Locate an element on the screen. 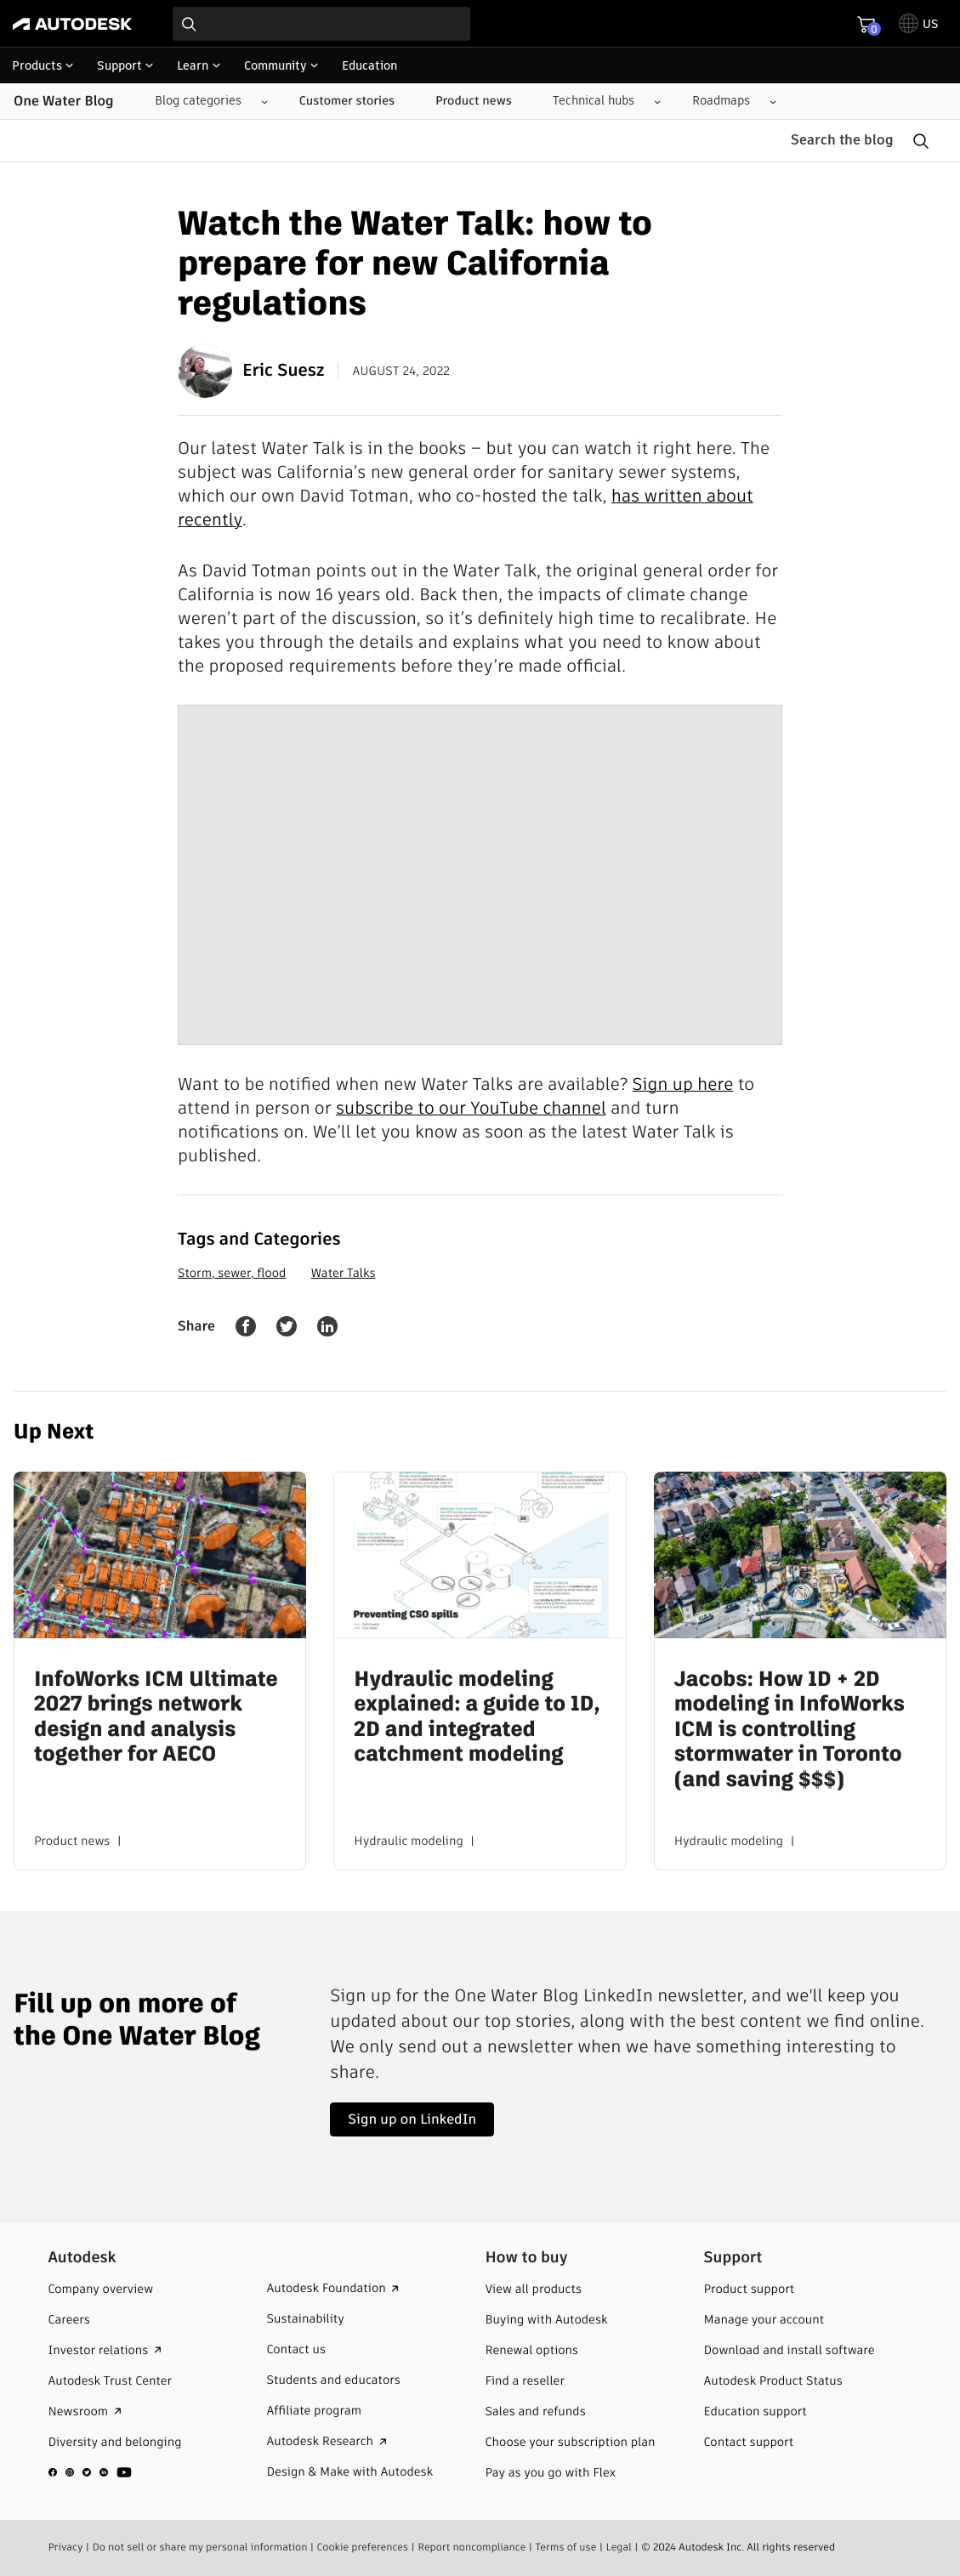 This screenshot has width=960, height=2576. Terms of use is located at coordinates (566, 2547).